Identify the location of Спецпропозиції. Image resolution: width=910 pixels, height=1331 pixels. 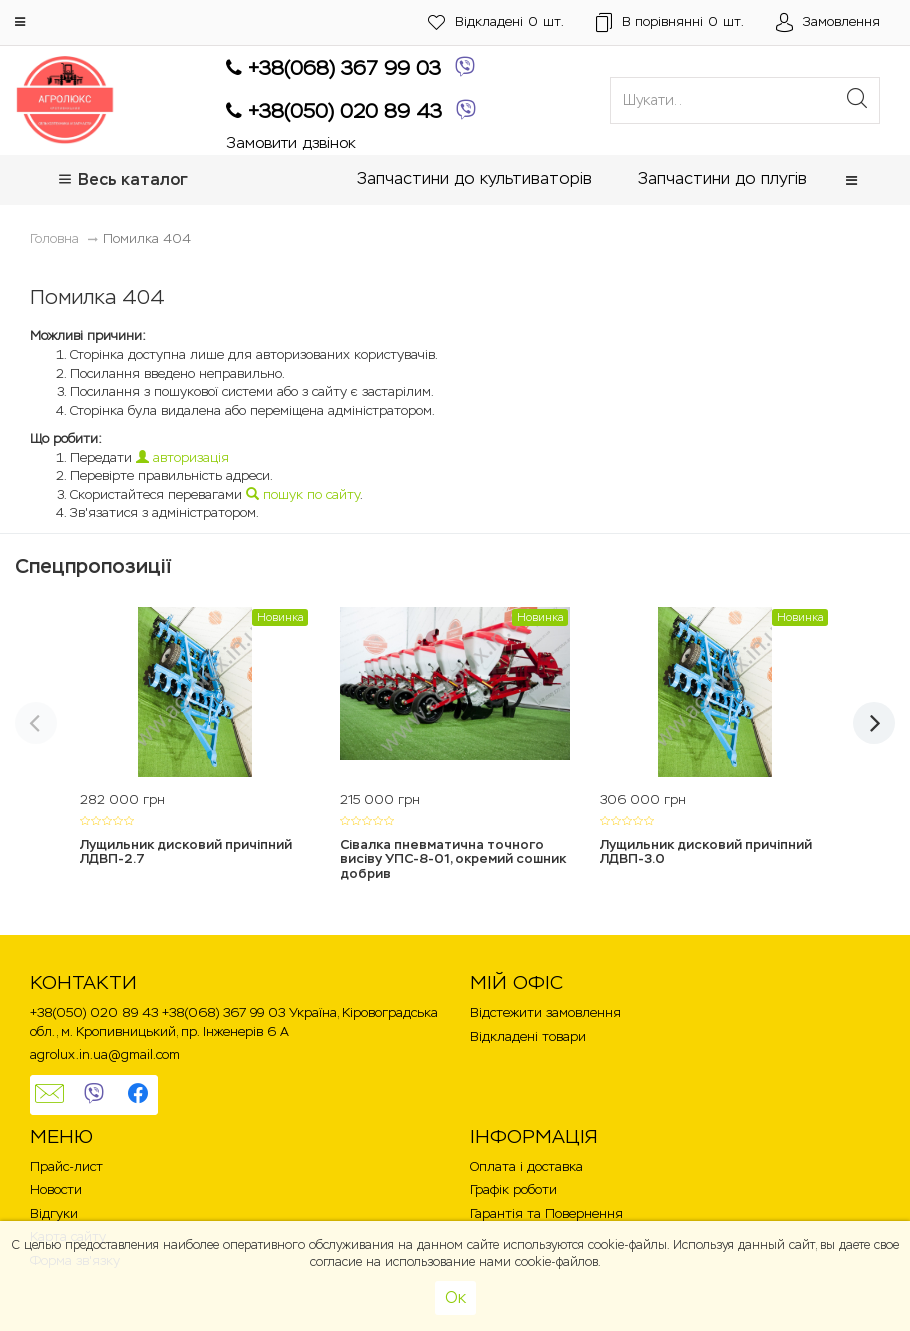
(93, 566).